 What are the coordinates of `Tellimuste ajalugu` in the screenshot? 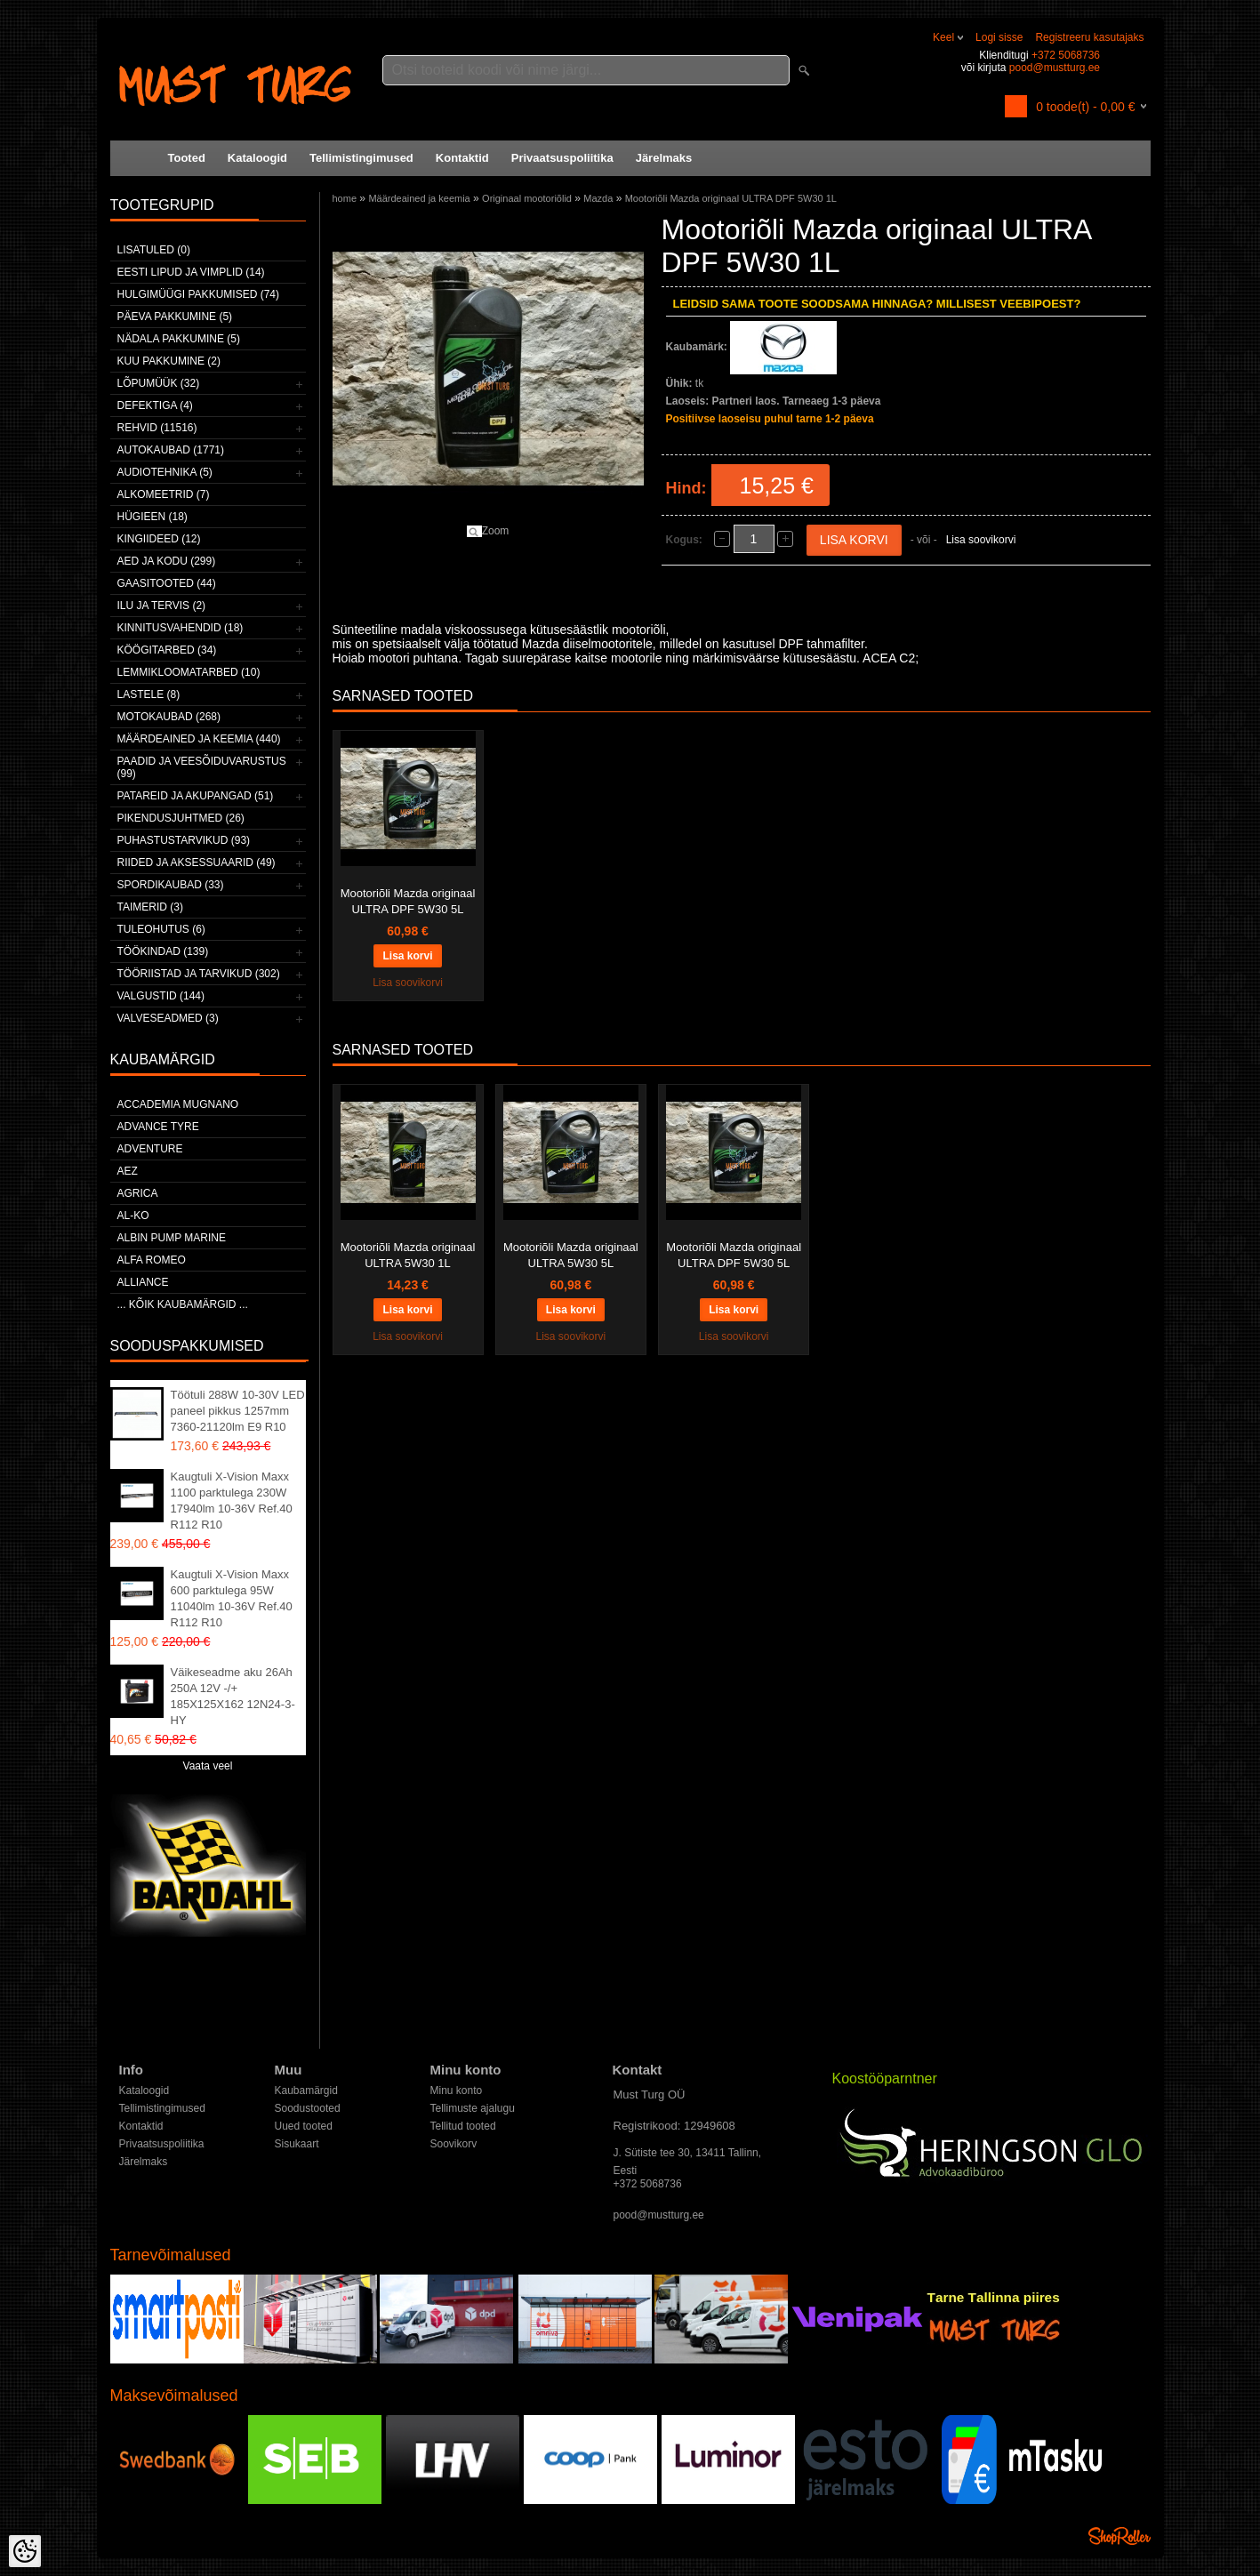 It's located at (472, 2108).